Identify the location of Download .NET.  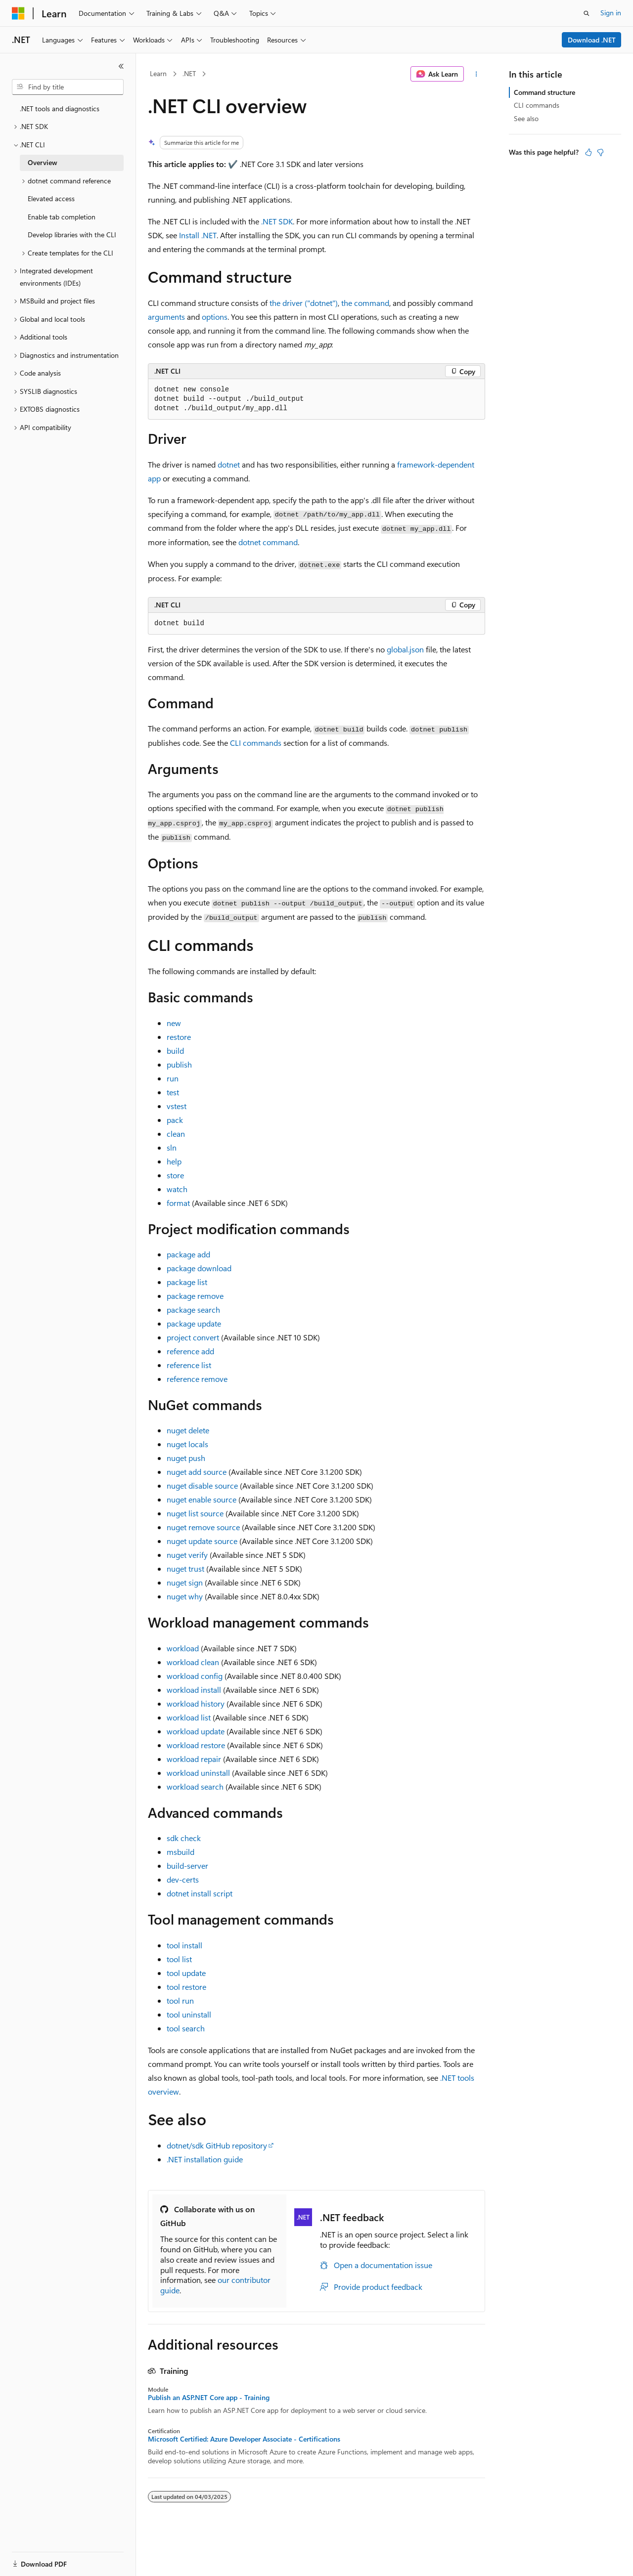
(592, 39).